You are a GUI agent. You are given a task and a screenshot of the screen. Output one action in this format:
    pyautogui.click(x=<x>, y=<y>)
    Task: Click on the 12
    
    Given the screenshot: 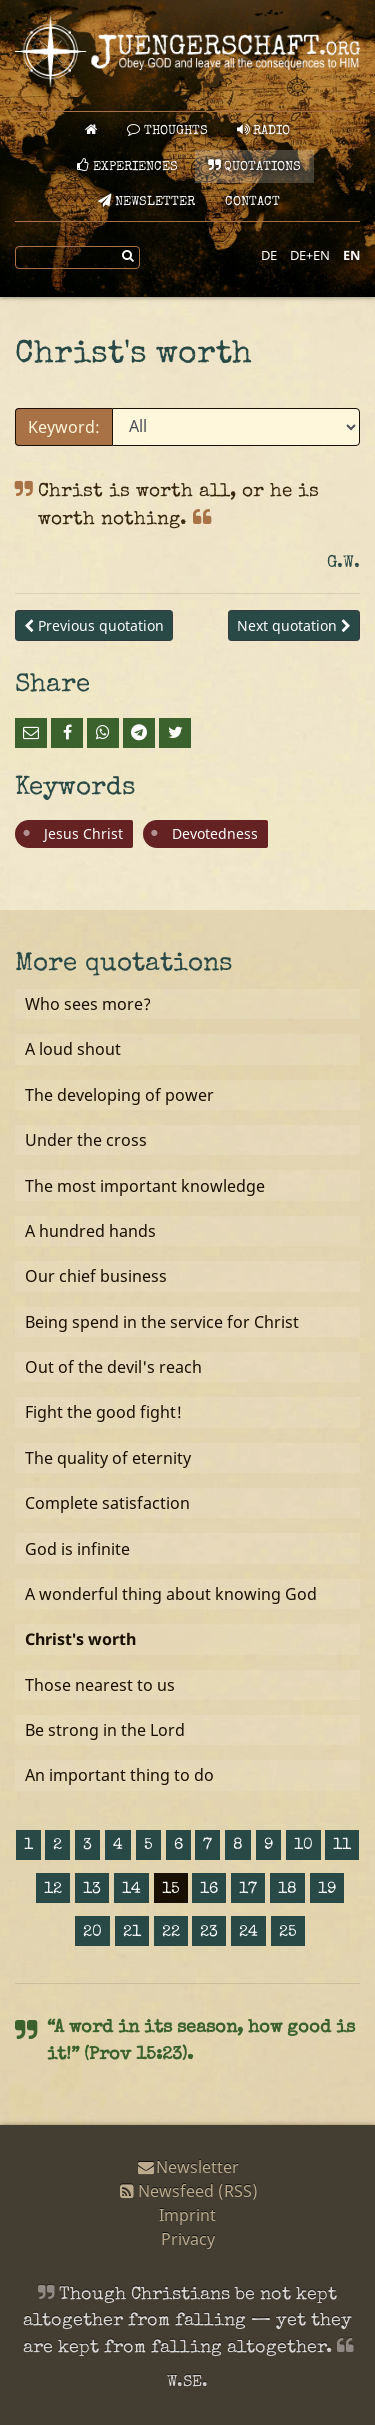 What is the action you would take?
    pyautogui.click(x=53, y=1890)
    